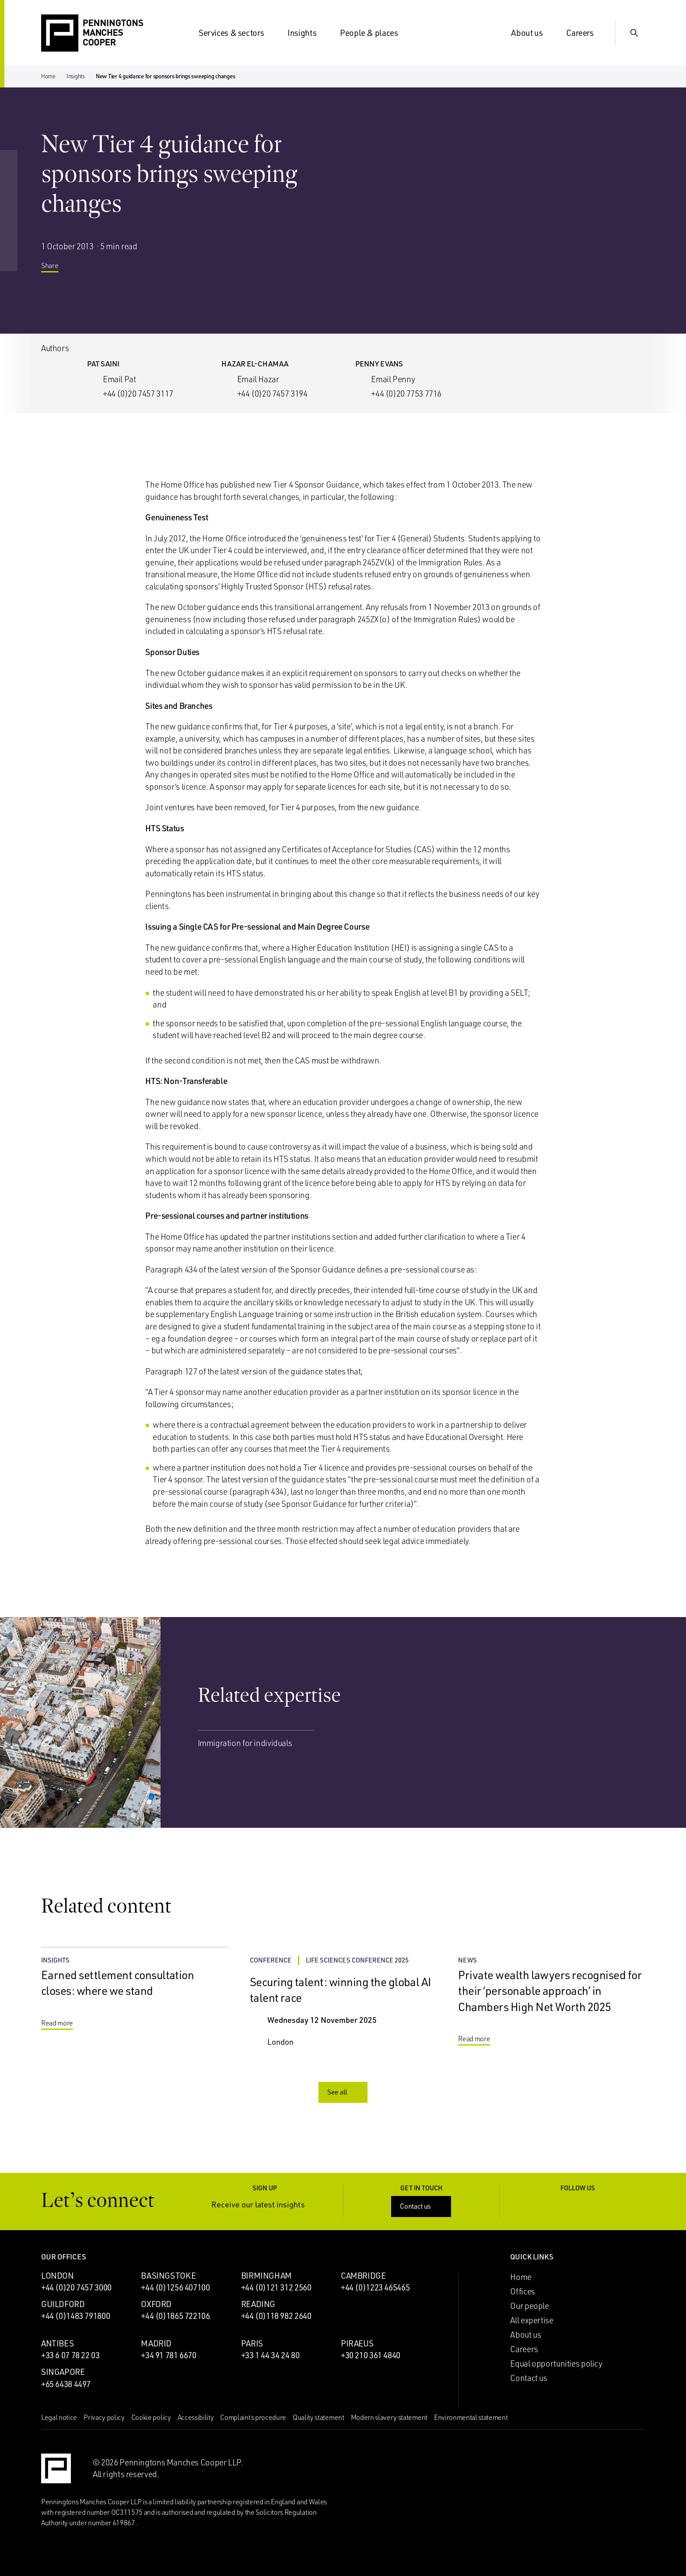  Describe the element at coordinates (59, 2417) in the screenshot. I see `Legal notice` at that location.